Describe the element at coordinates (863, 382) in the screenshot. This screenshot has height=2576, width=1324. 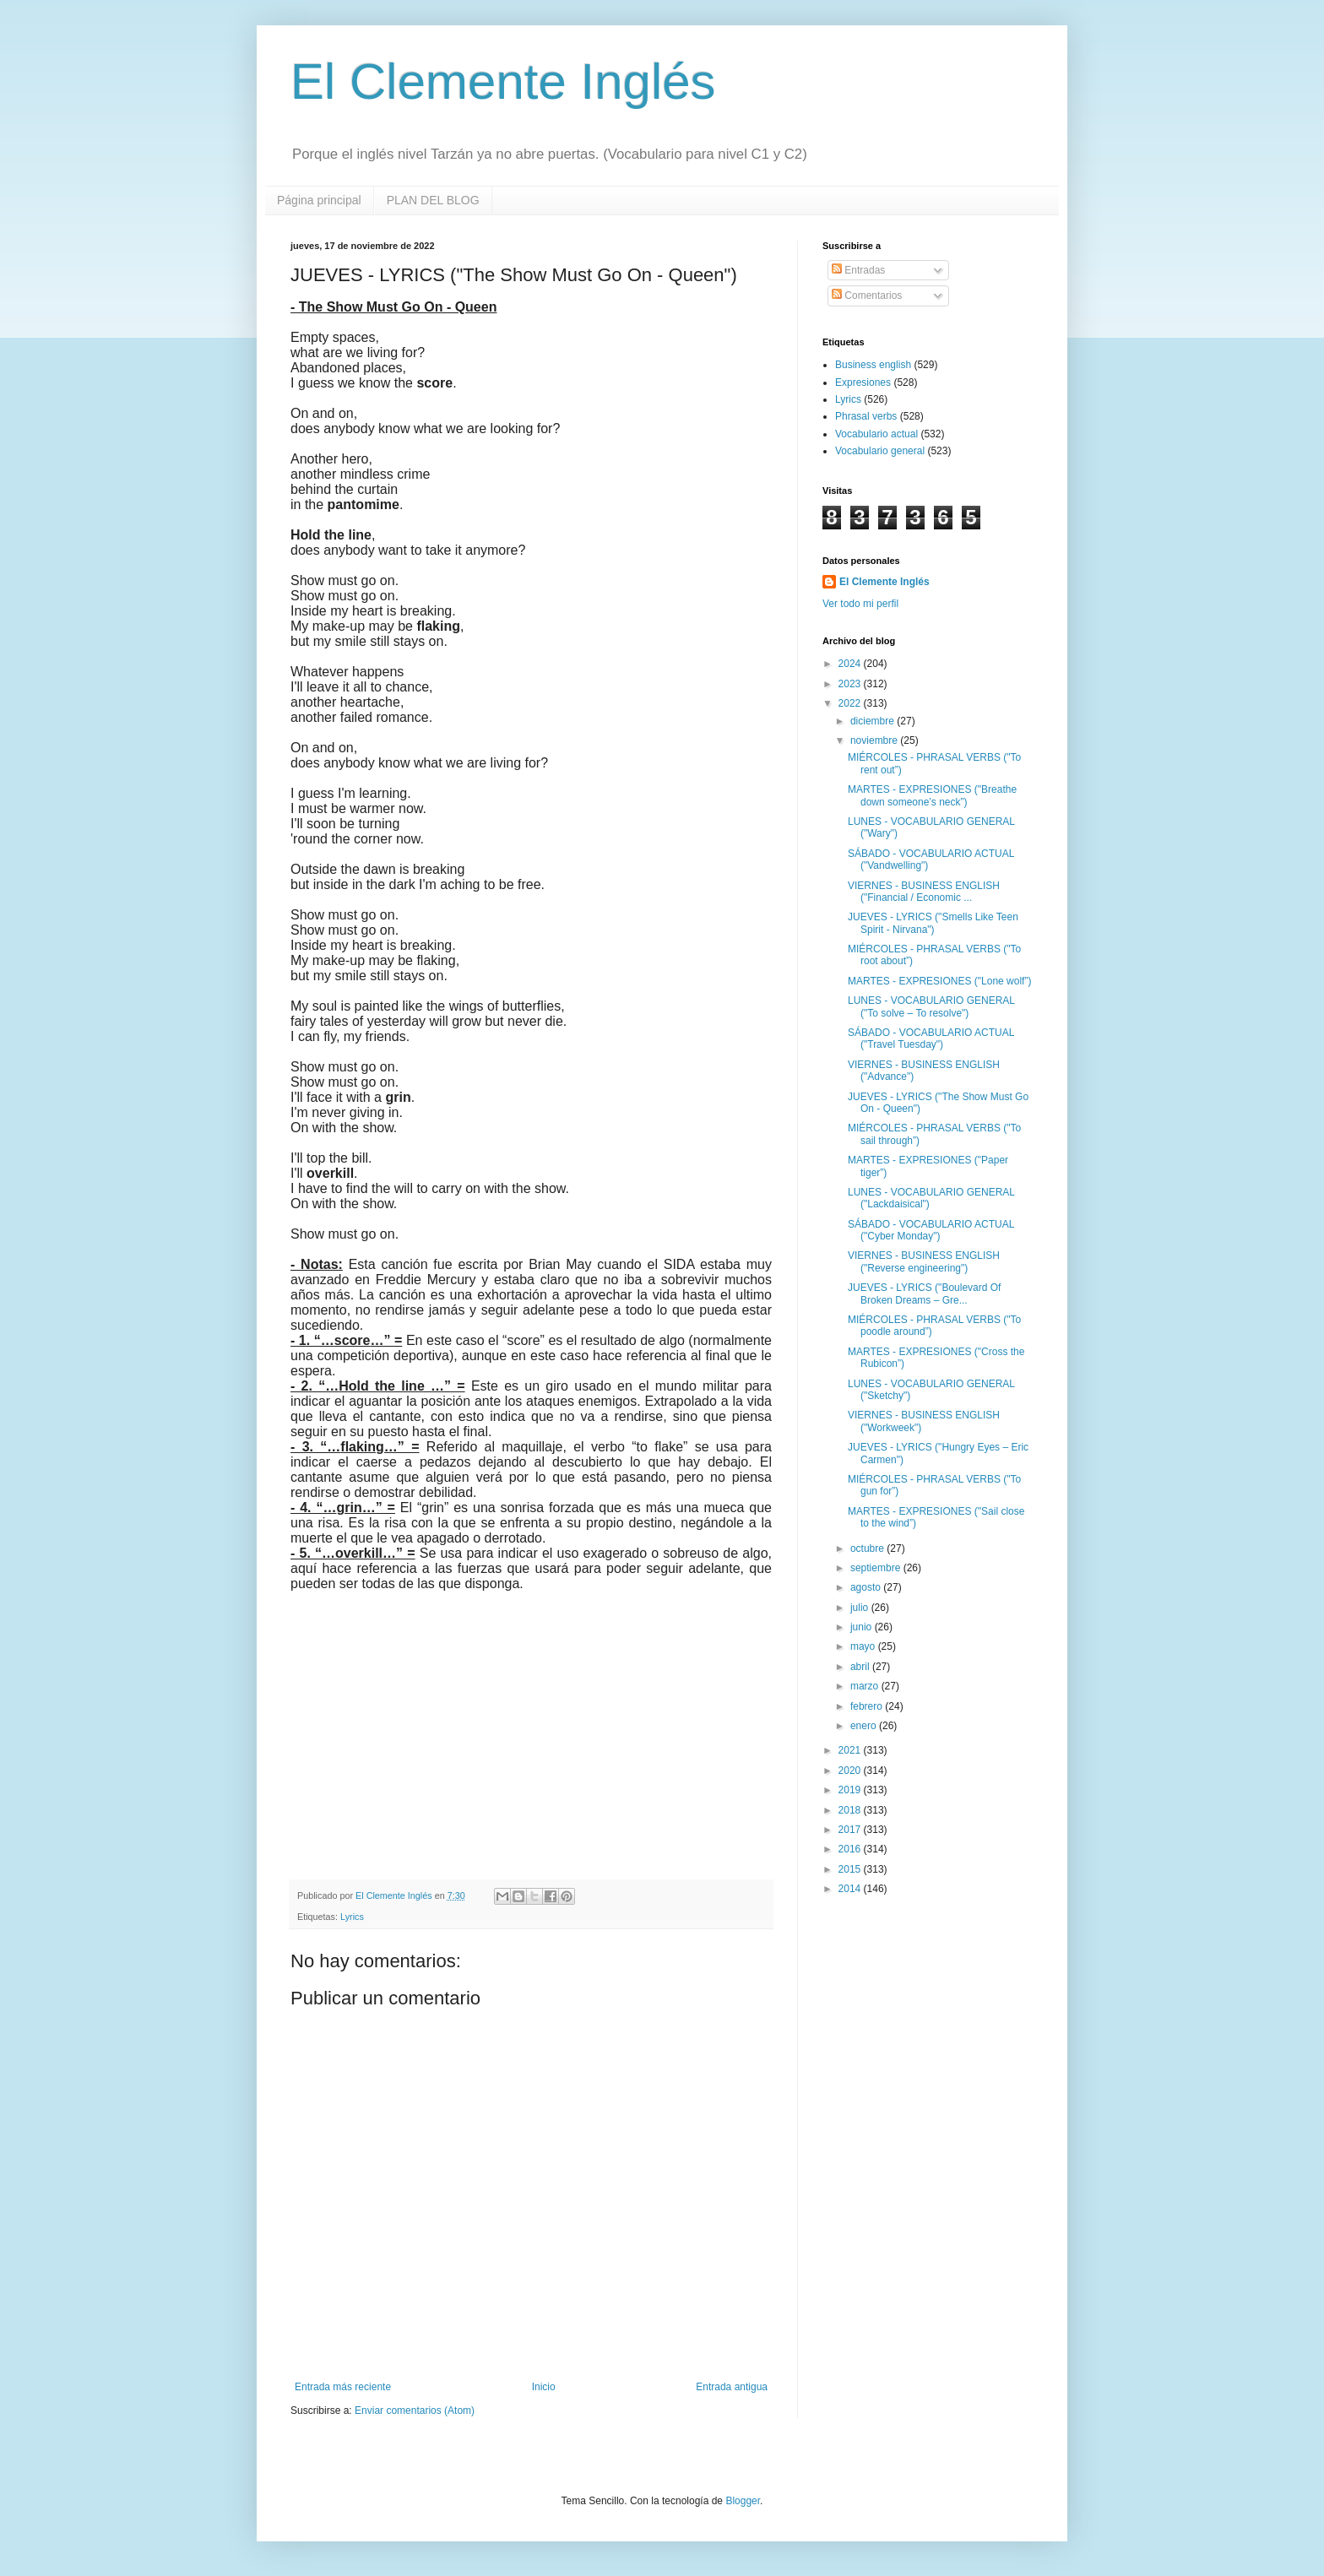
I see `Expresiones` at that location.